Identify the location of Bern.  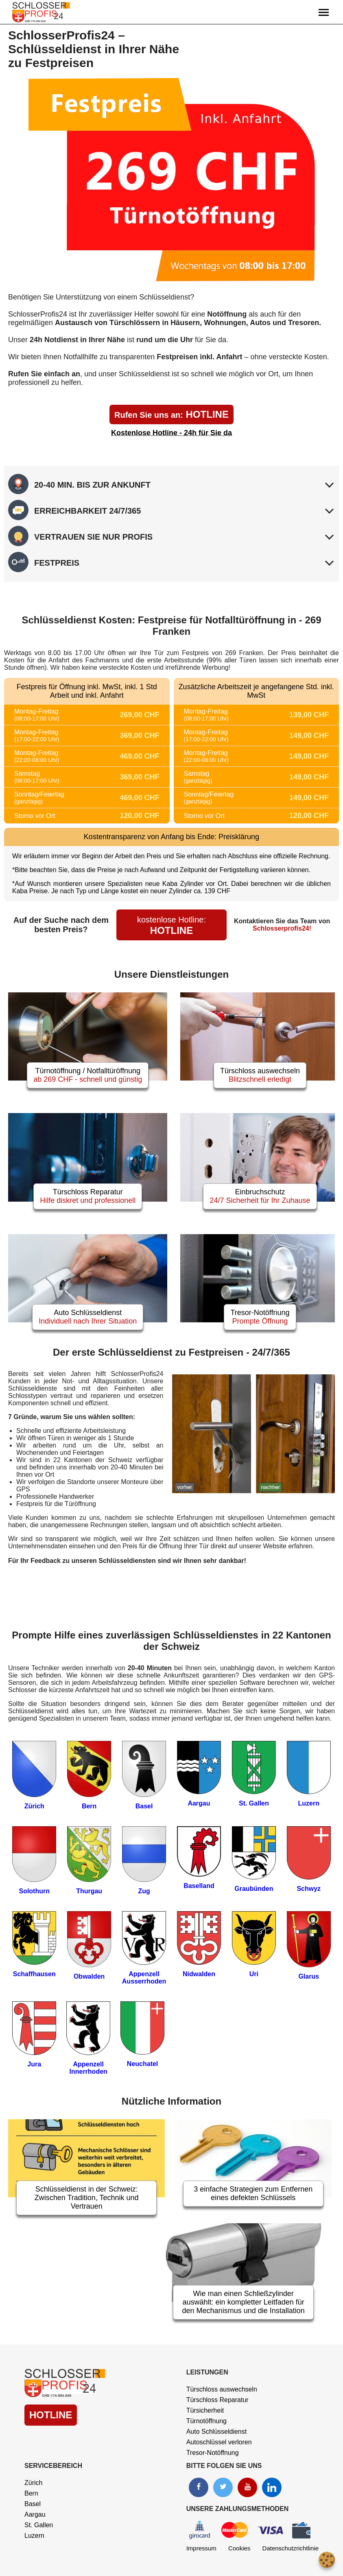
(31, 2493).